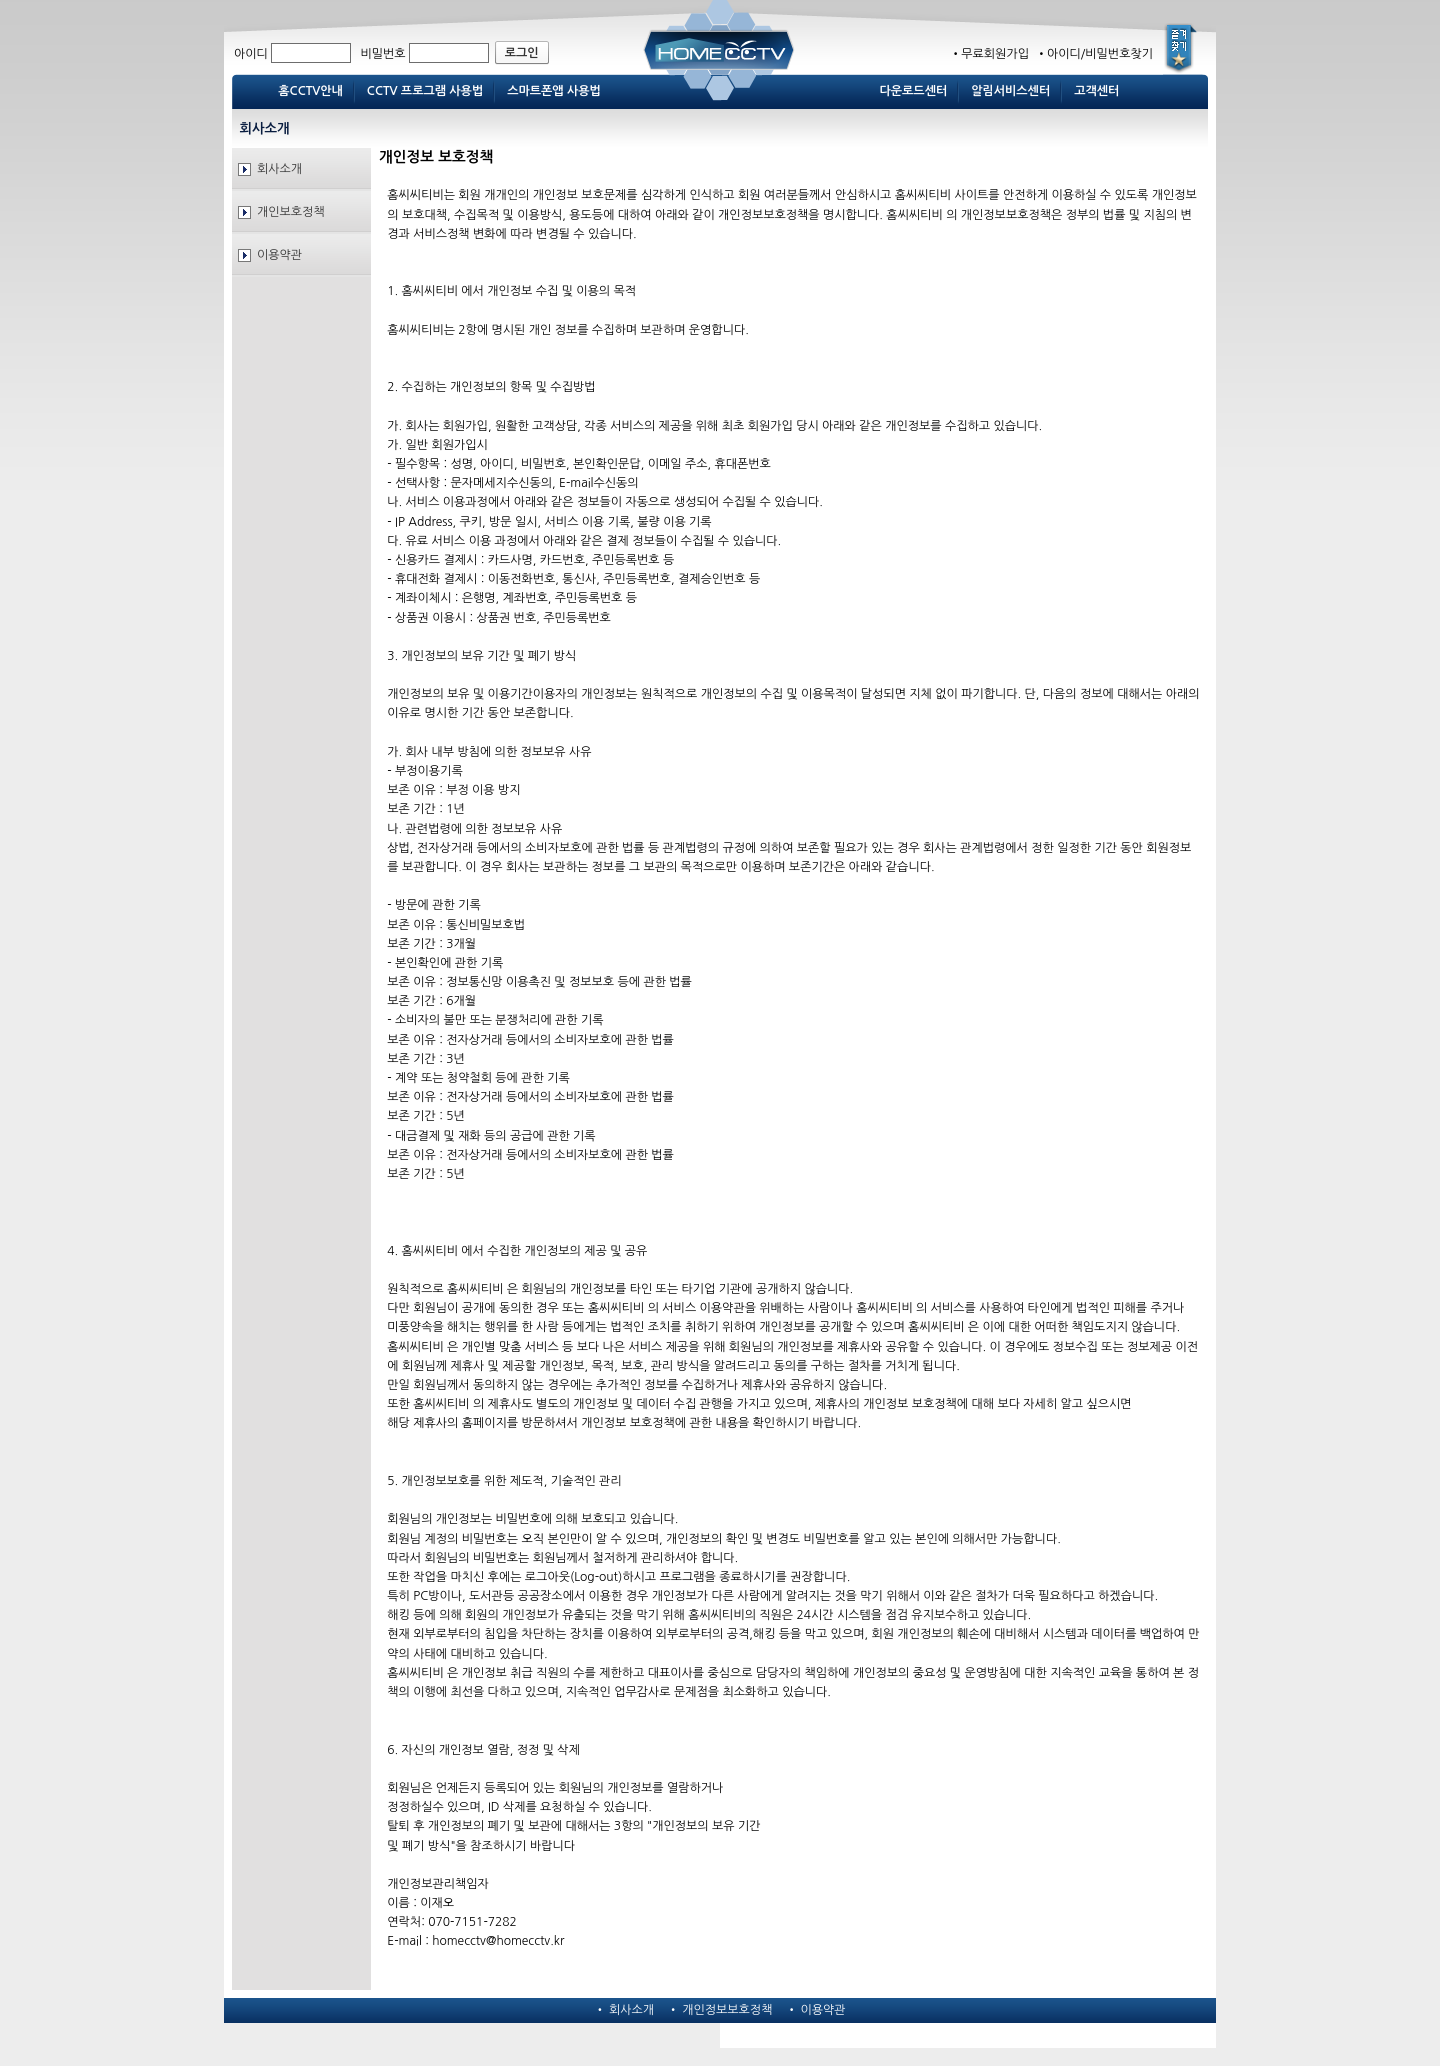 The height and width of the screenshot is (2066, 1440). Describe the element at coordinates (1010, 91) in the screenshot. I see `알림서비스센터` at that location.